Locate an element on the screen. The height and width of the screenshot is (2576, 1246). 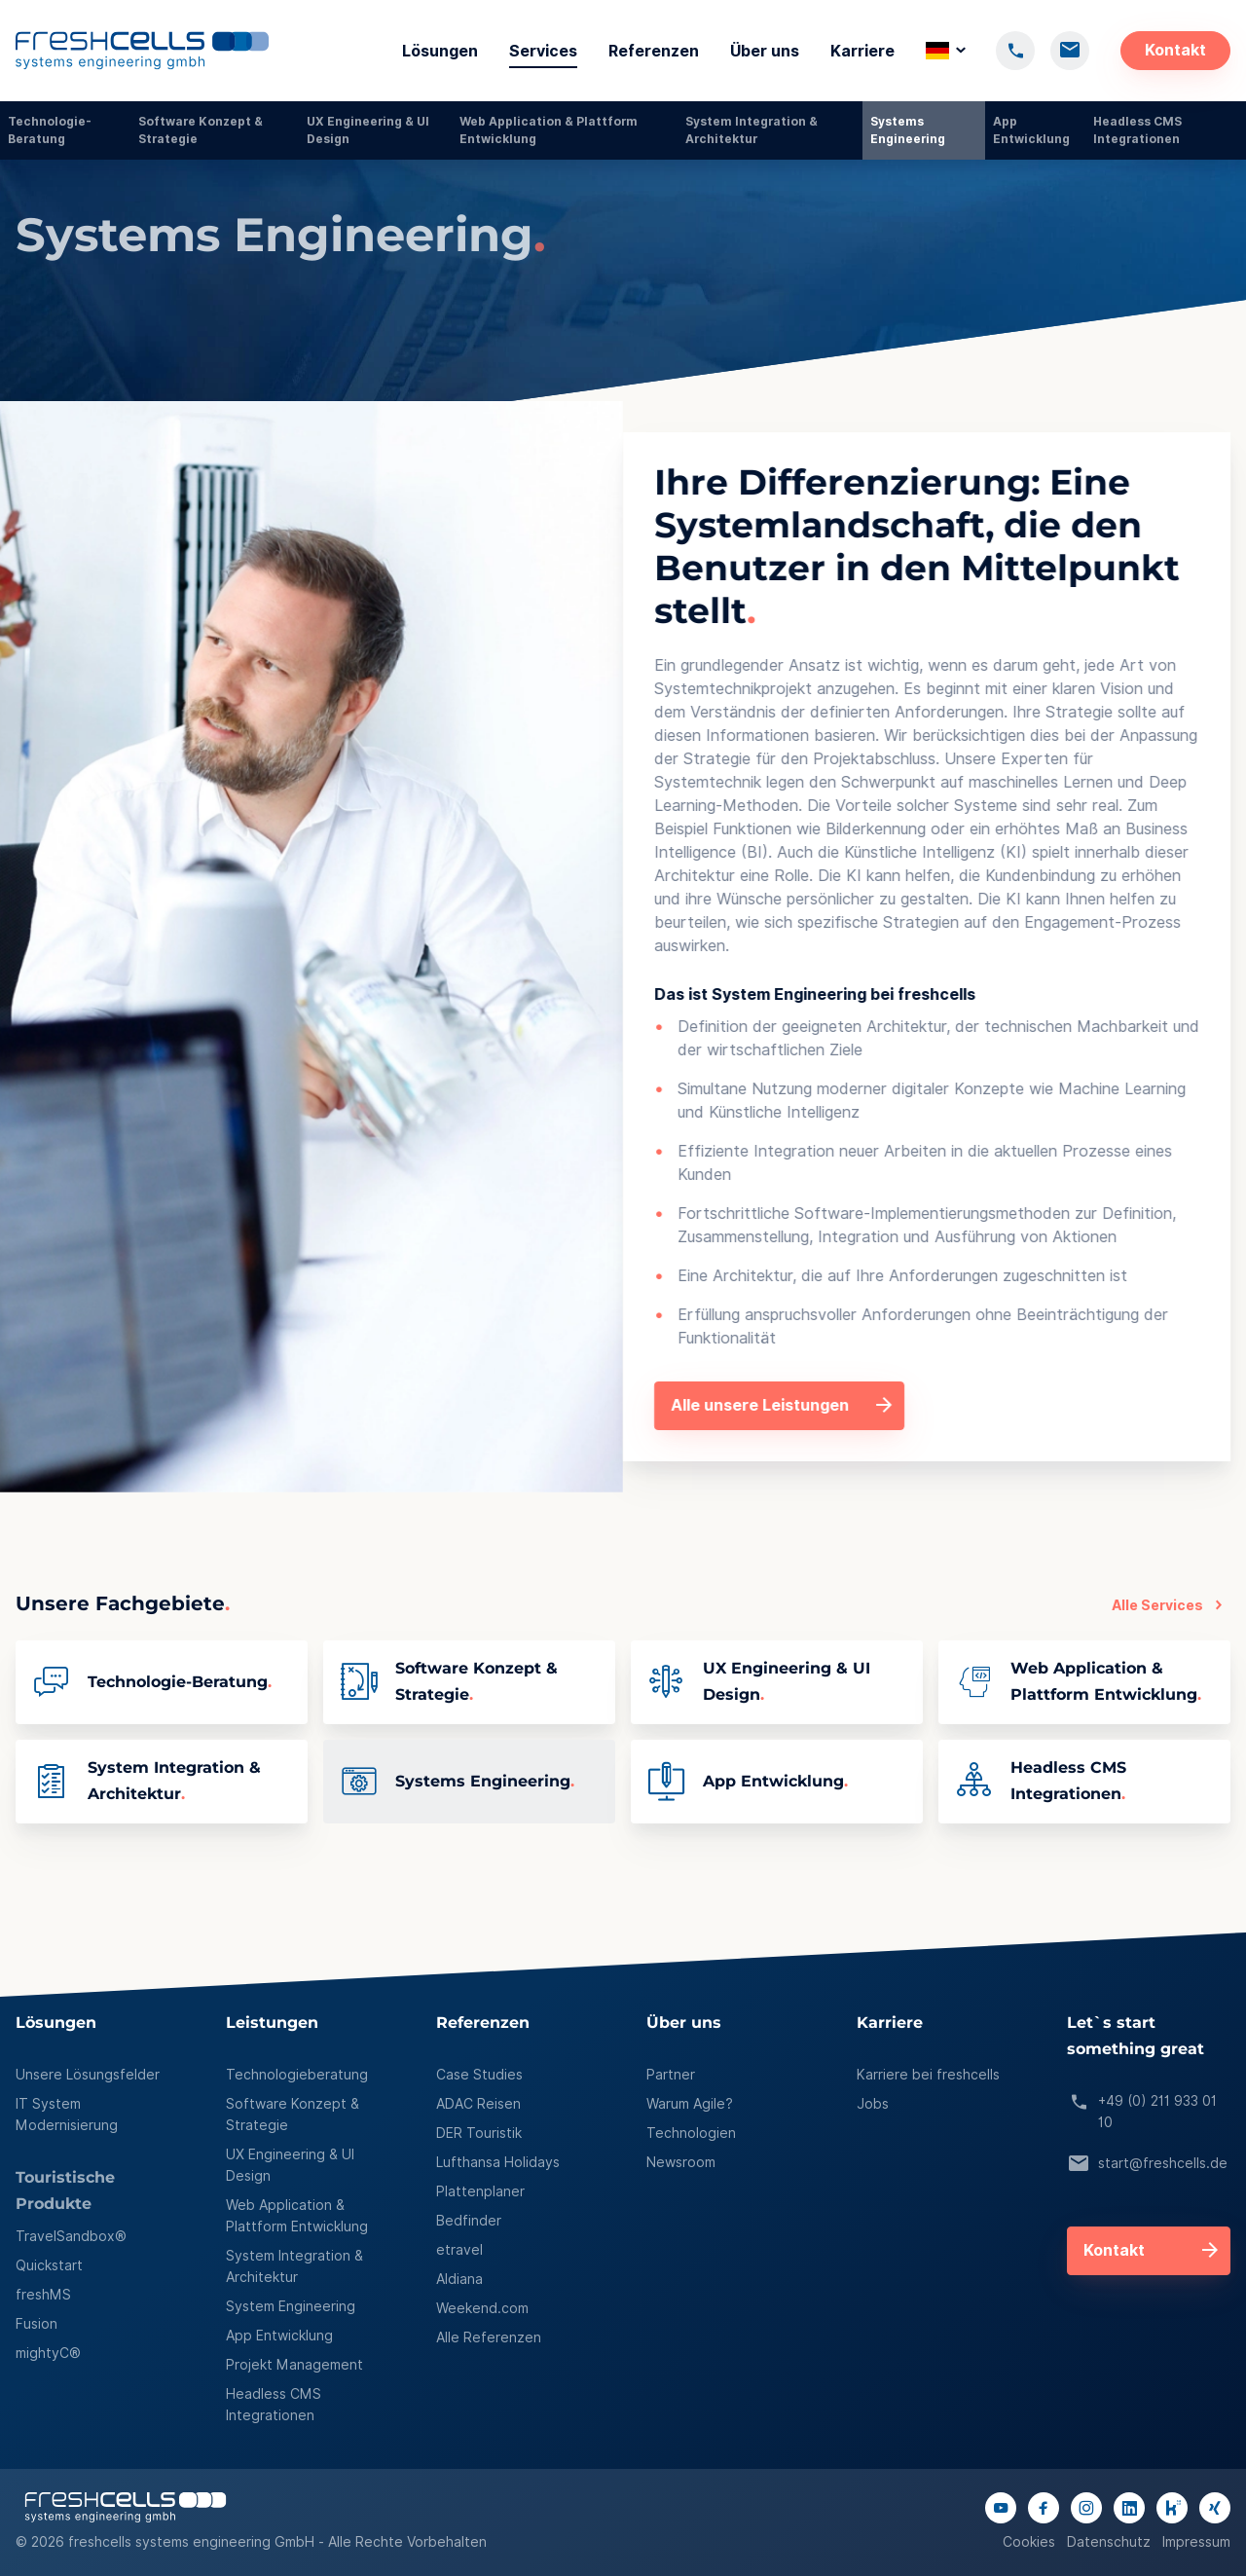
Über uns is located at coordinates (764, 51).